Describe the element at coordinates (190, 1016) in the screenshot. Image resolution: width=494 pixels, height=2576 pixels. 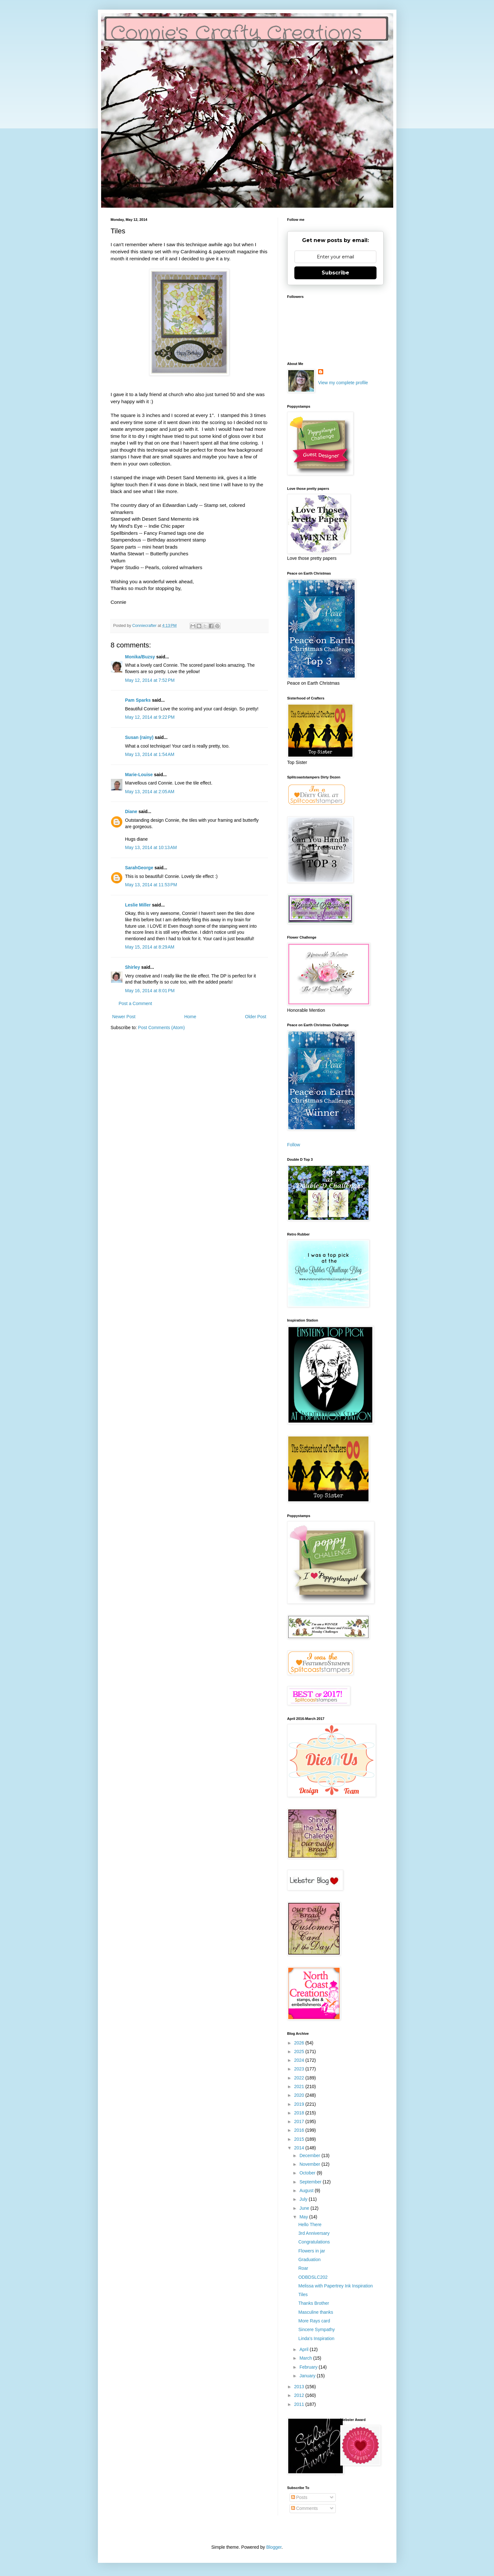
I see `Home` at that location.